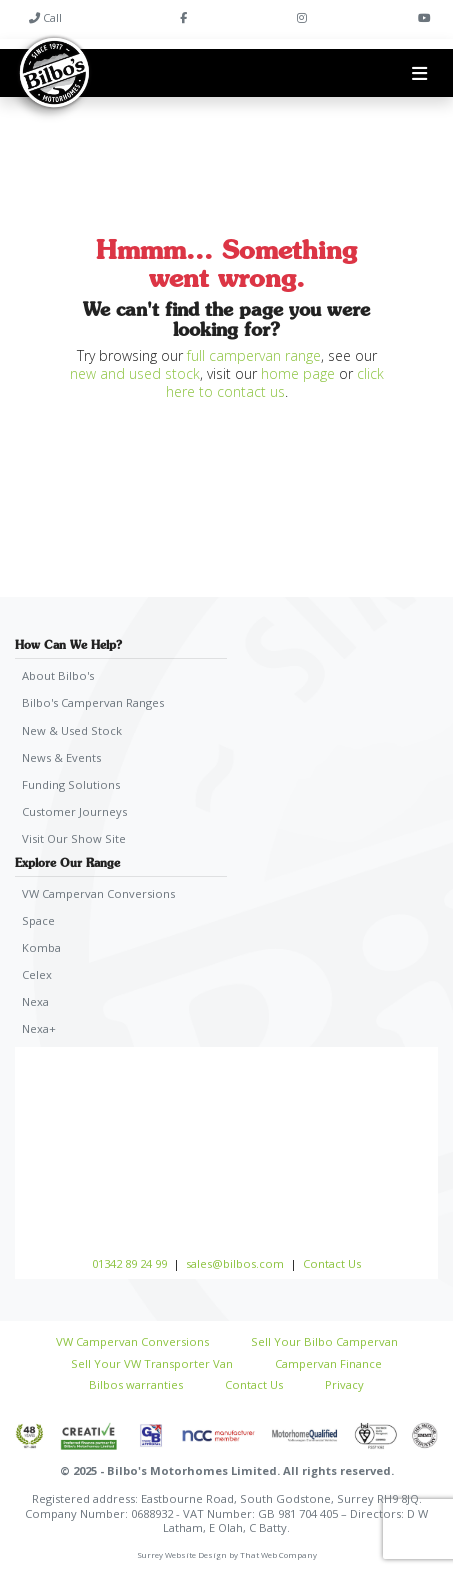  What do you see at coordinates (298, 373) in the screenshot?
I see `home page` at bounding box center [298, 373].